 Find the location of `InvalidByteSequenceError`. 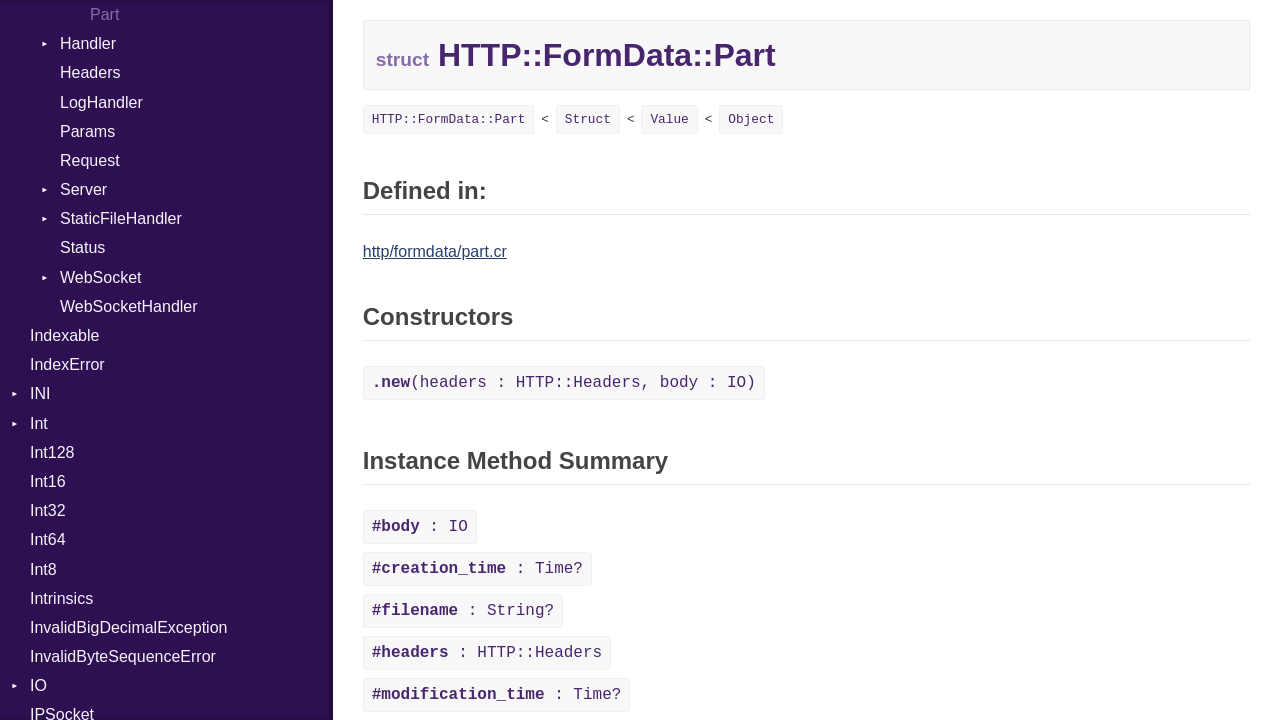

InvalidByteSequenceError is located at coordinates (123, 656).